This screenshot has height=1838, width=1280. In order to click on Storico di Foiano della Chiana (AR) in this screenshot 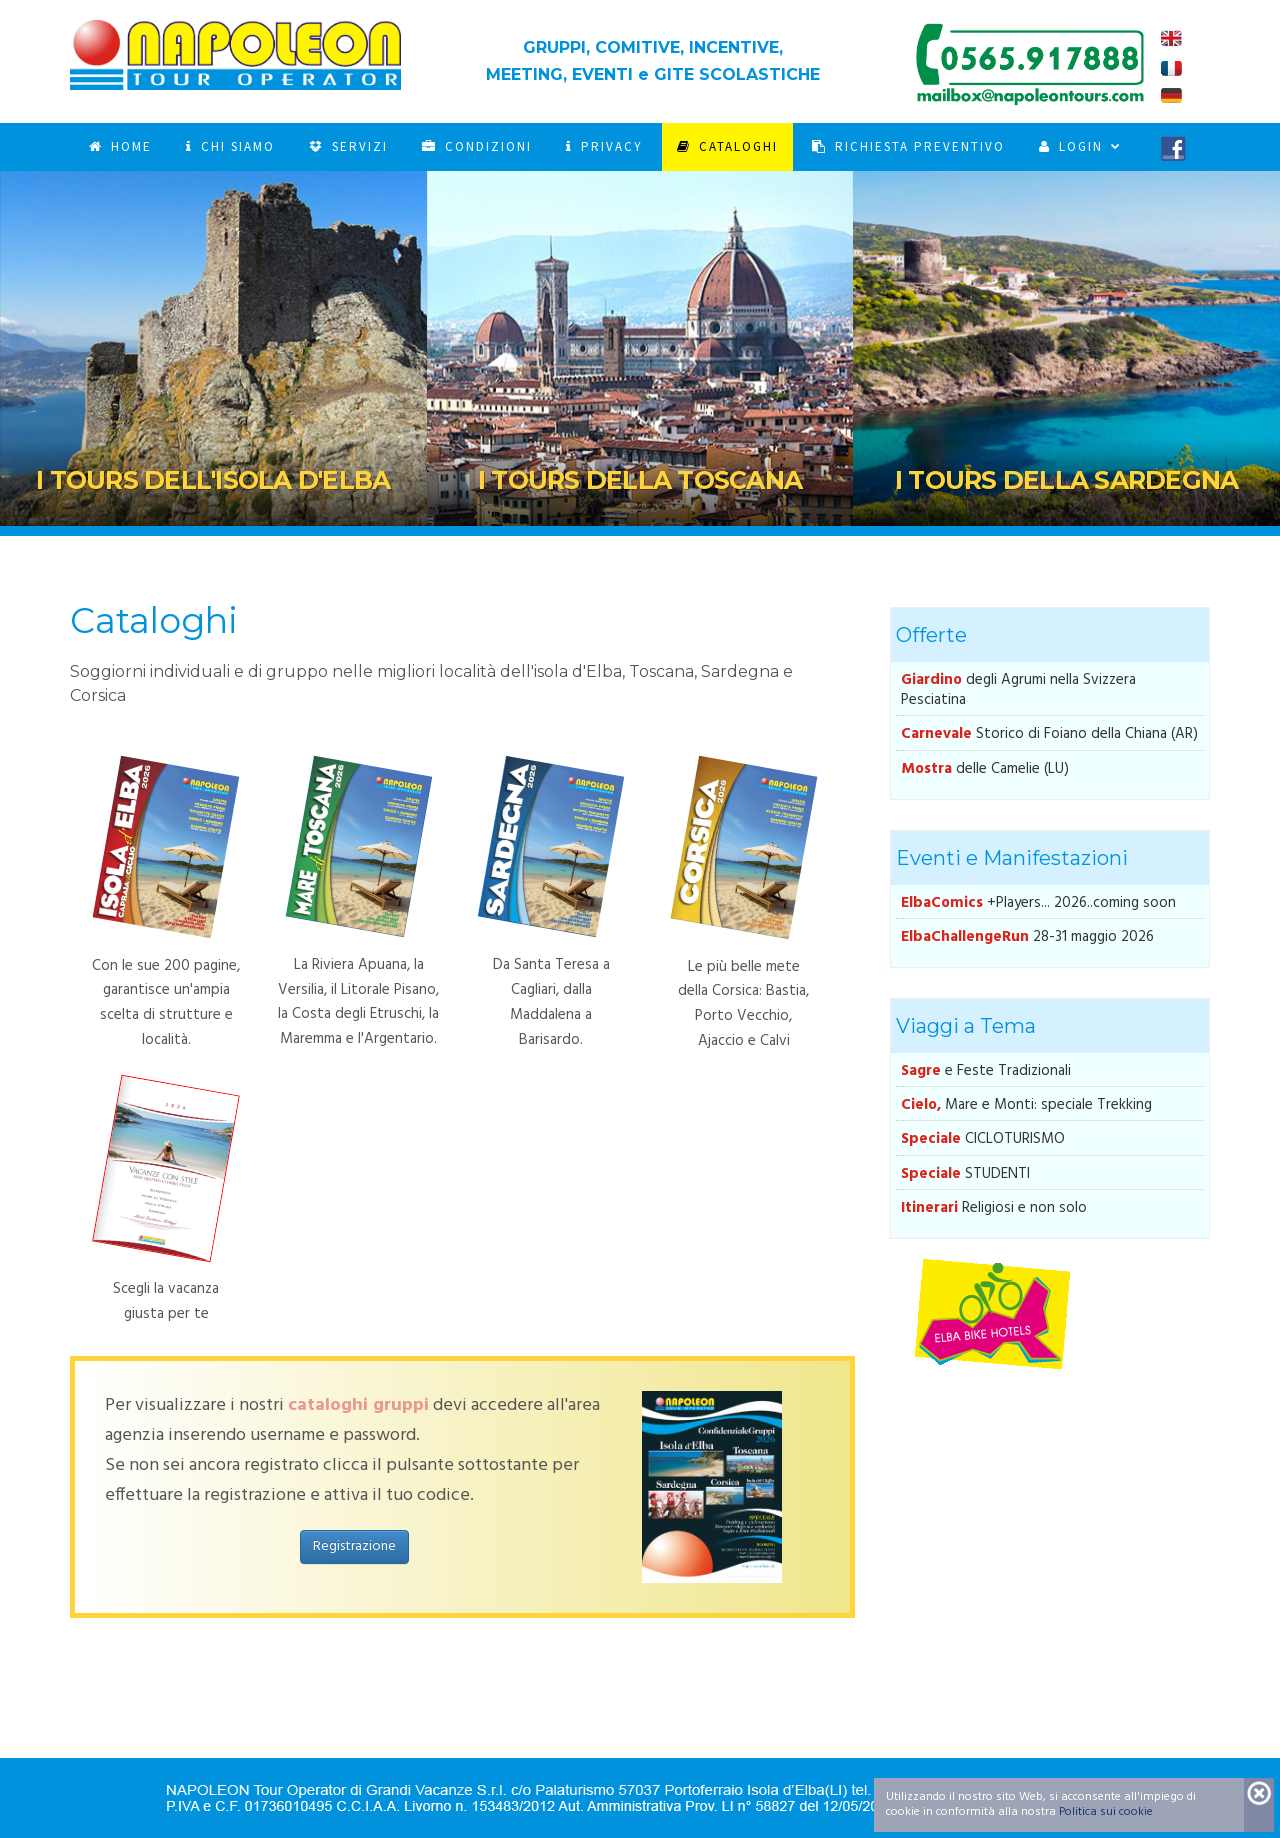, I will do `click(1049, 734)`.